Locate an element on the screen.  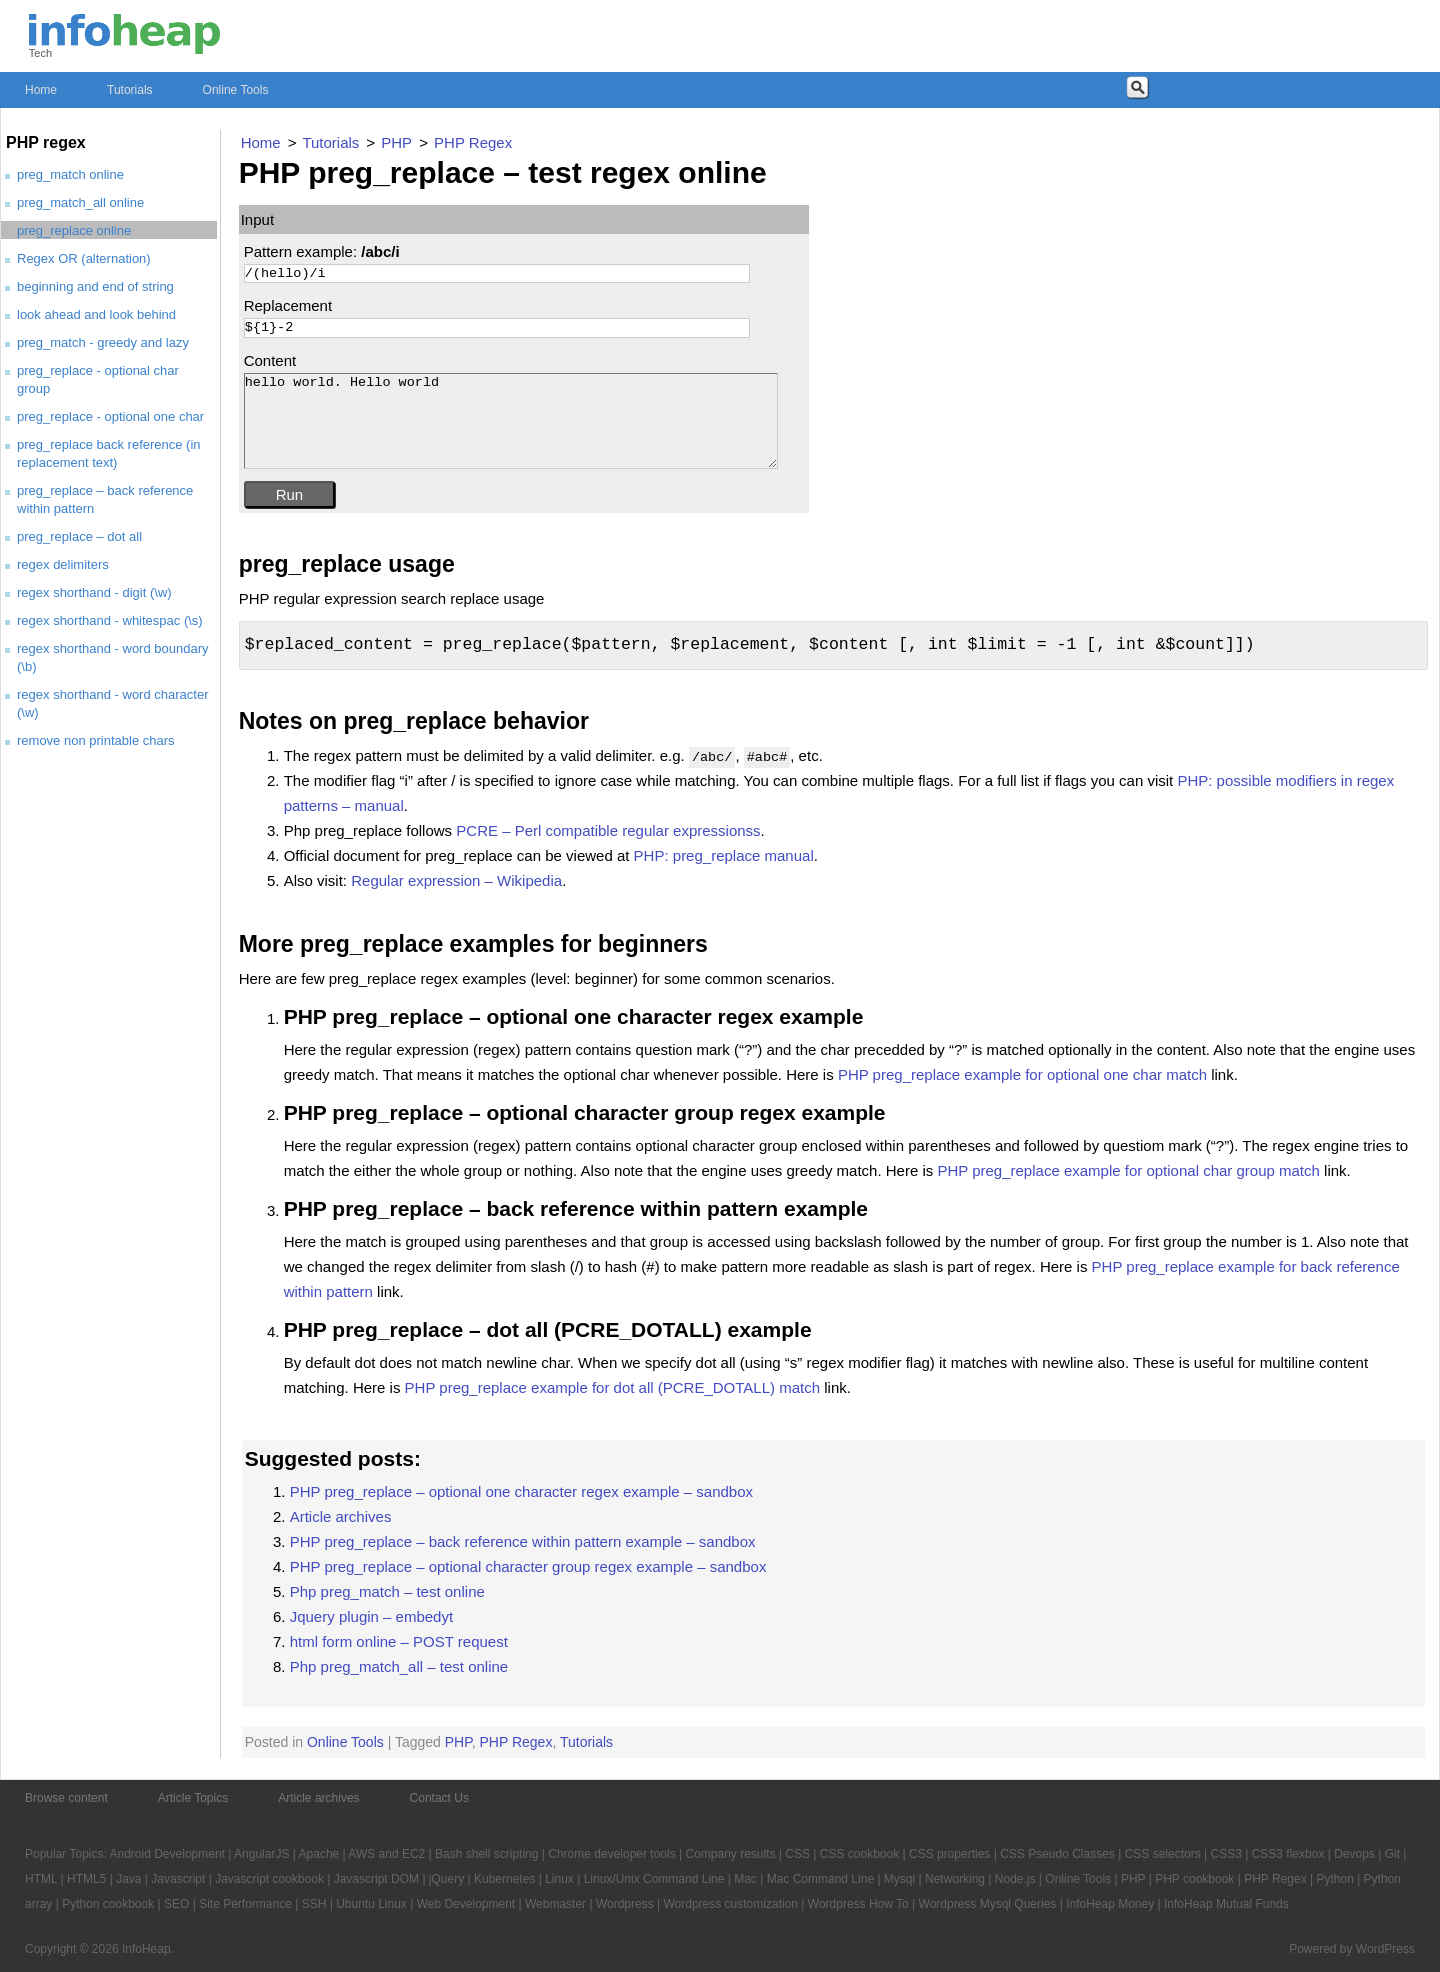
InfoHeap Money is located at coordinates (1110, 1904).